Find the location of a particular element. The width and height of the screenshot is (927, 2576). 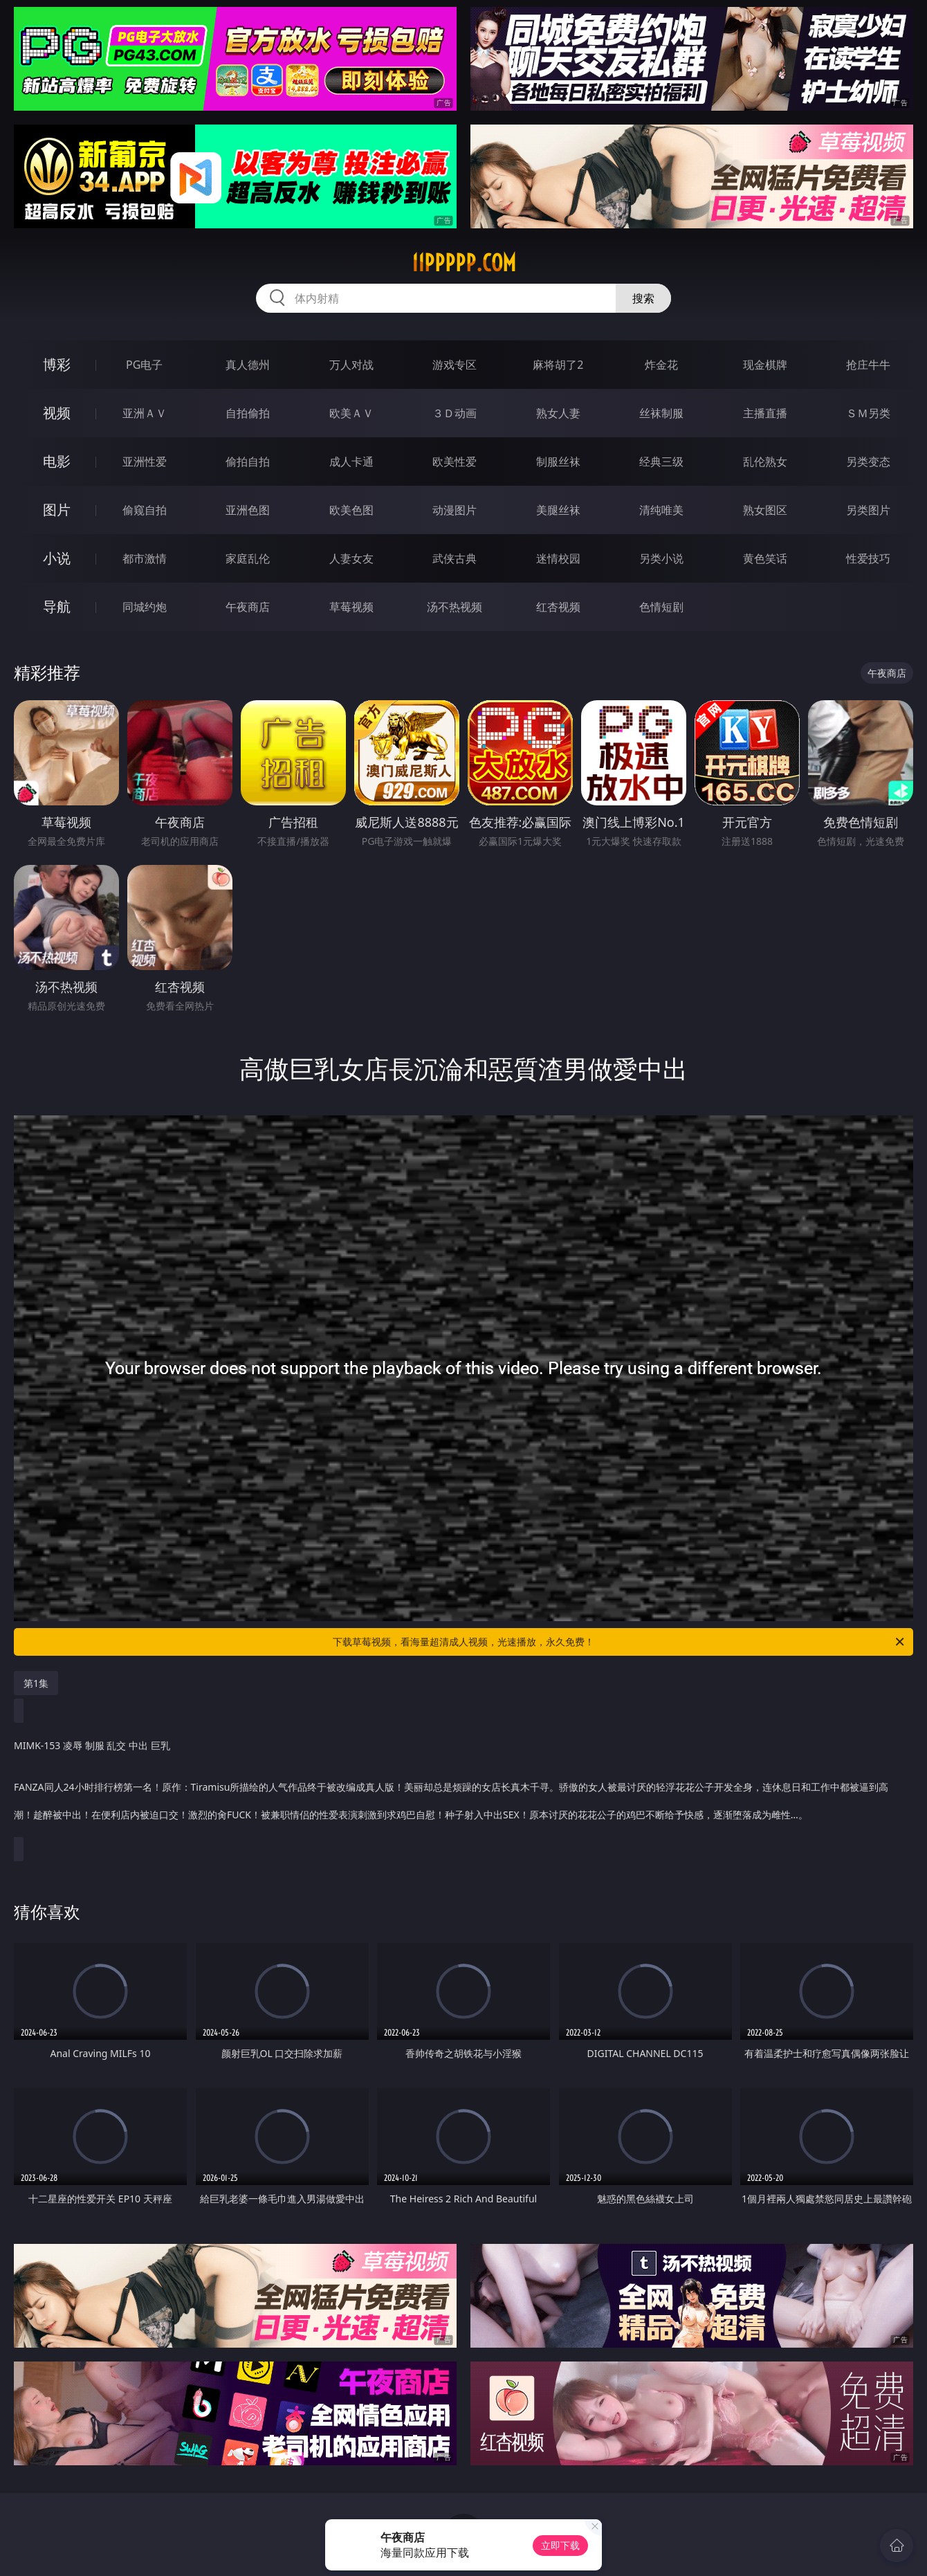

经典三级 is located at coordinates (661, 461).